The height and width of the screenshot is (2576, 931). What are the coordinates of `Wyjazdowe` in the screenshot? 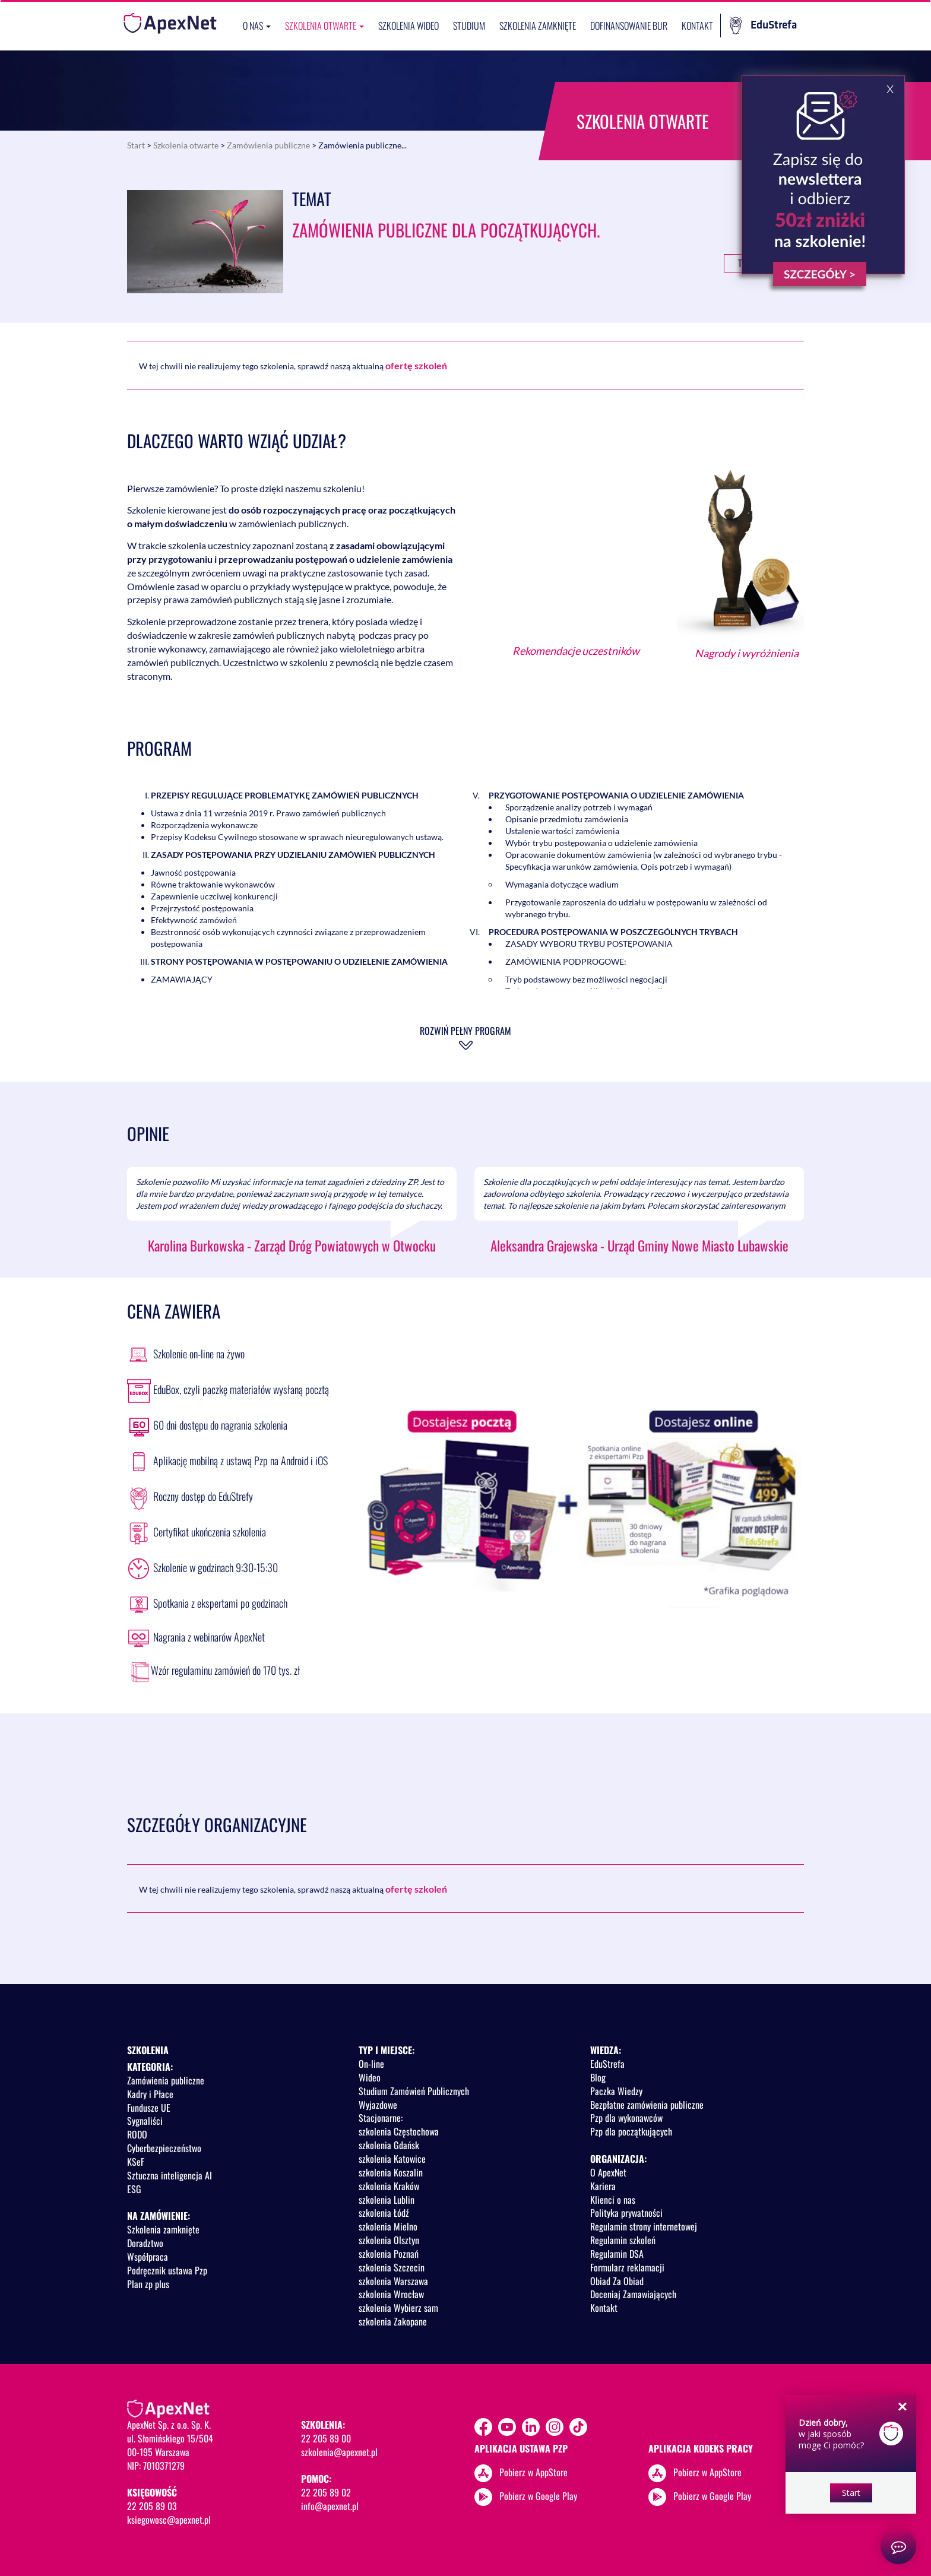 It's located at (378, 2104).